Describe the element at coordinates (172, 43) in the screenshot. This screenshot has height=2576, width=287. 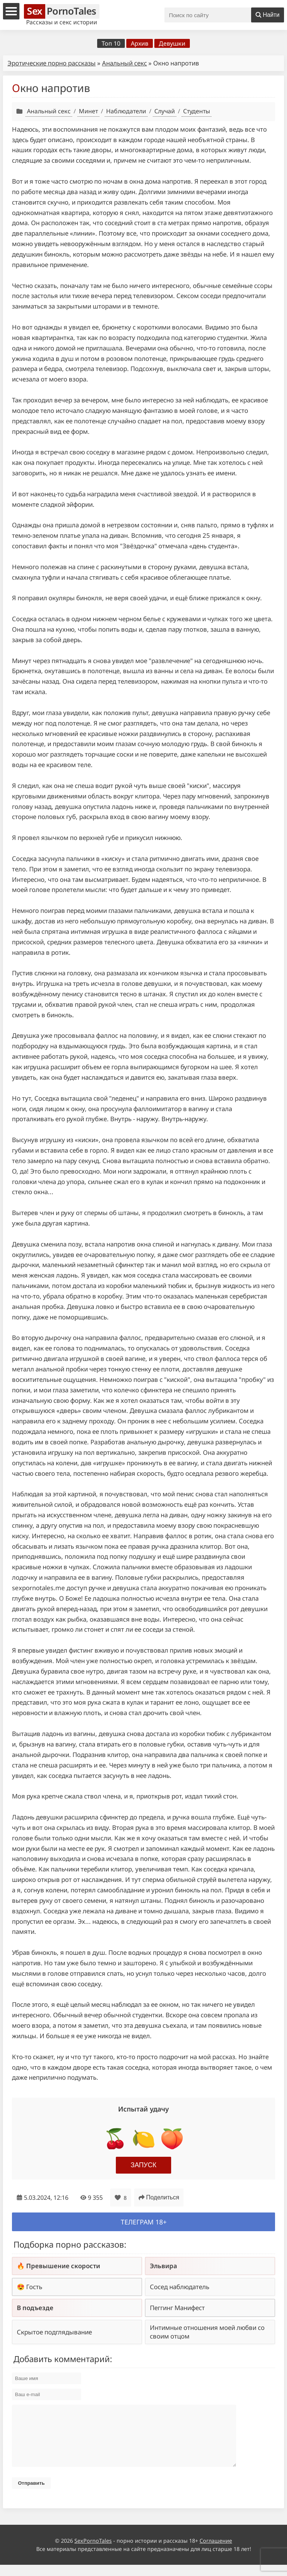
I see `Девушки` at that location.